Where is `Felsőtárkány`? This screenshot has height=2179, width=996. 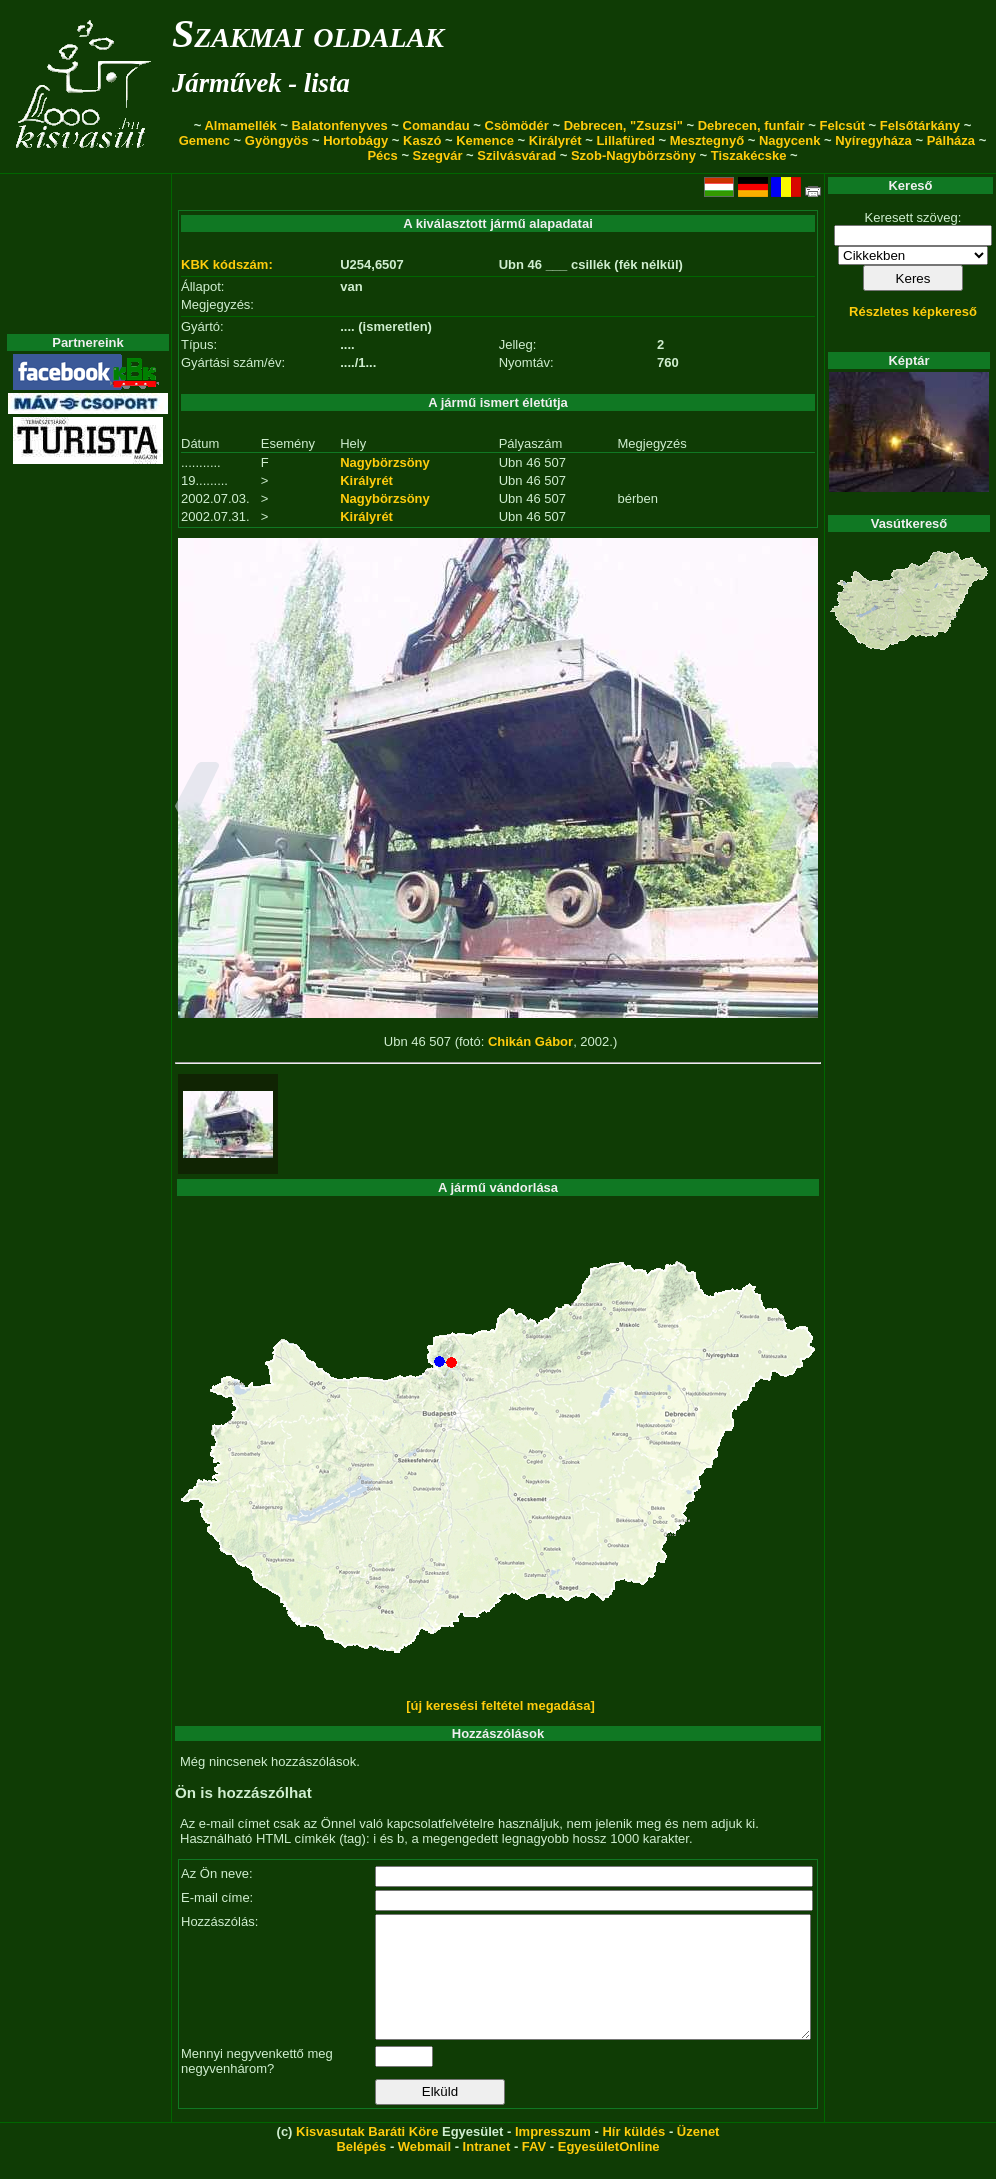
Felsőtárkány is located at coordinates (920, 125).